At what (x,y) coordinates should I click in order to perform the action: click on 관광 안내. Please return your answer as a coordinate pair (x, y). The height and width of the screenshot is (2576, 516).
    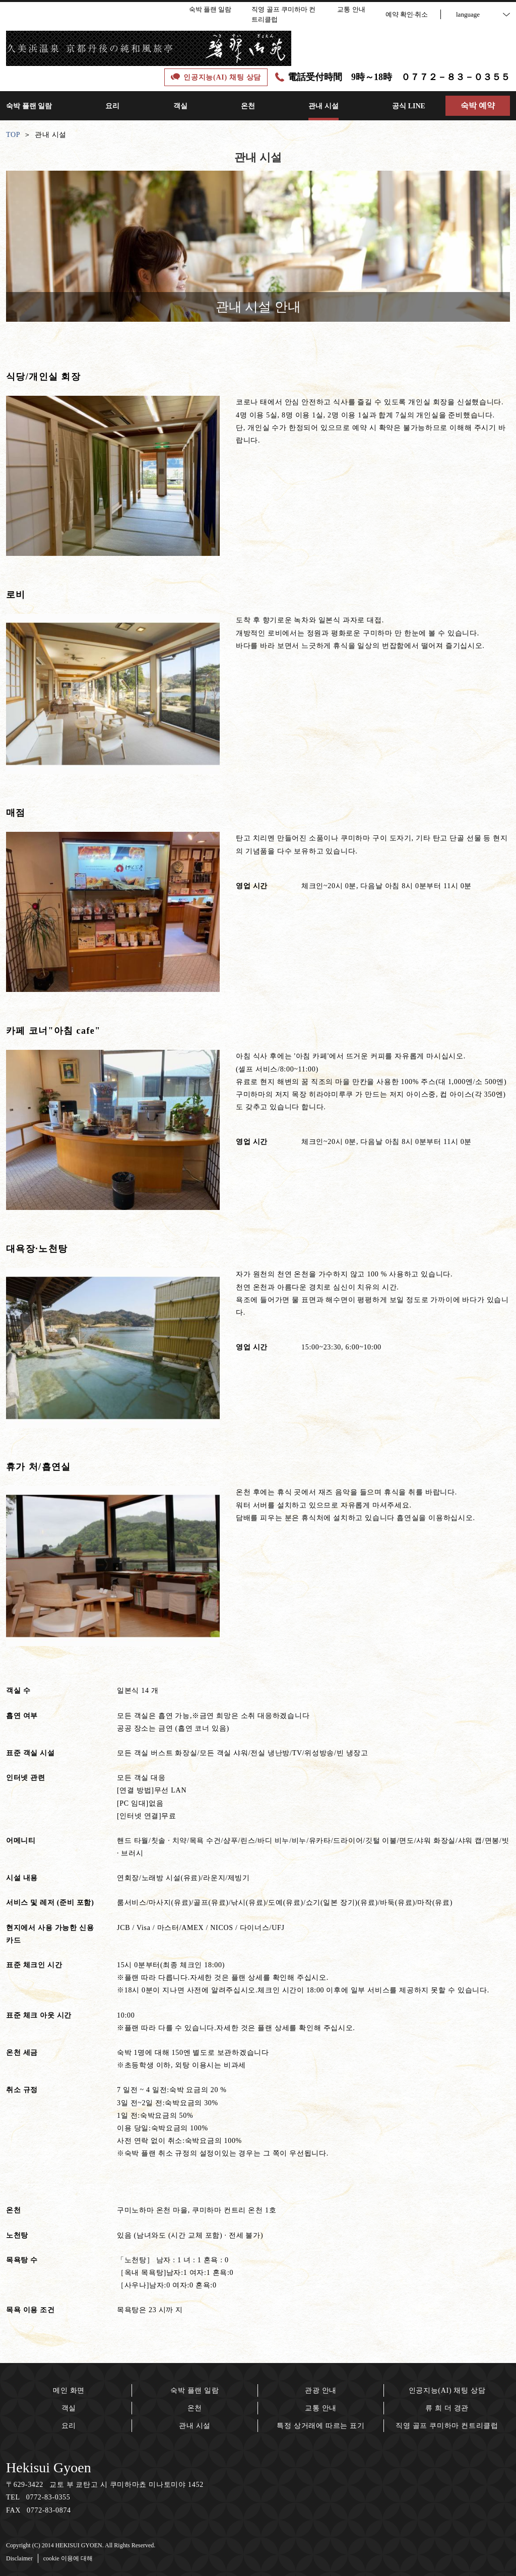
    Looking at the image, I should click on (321, 2390).